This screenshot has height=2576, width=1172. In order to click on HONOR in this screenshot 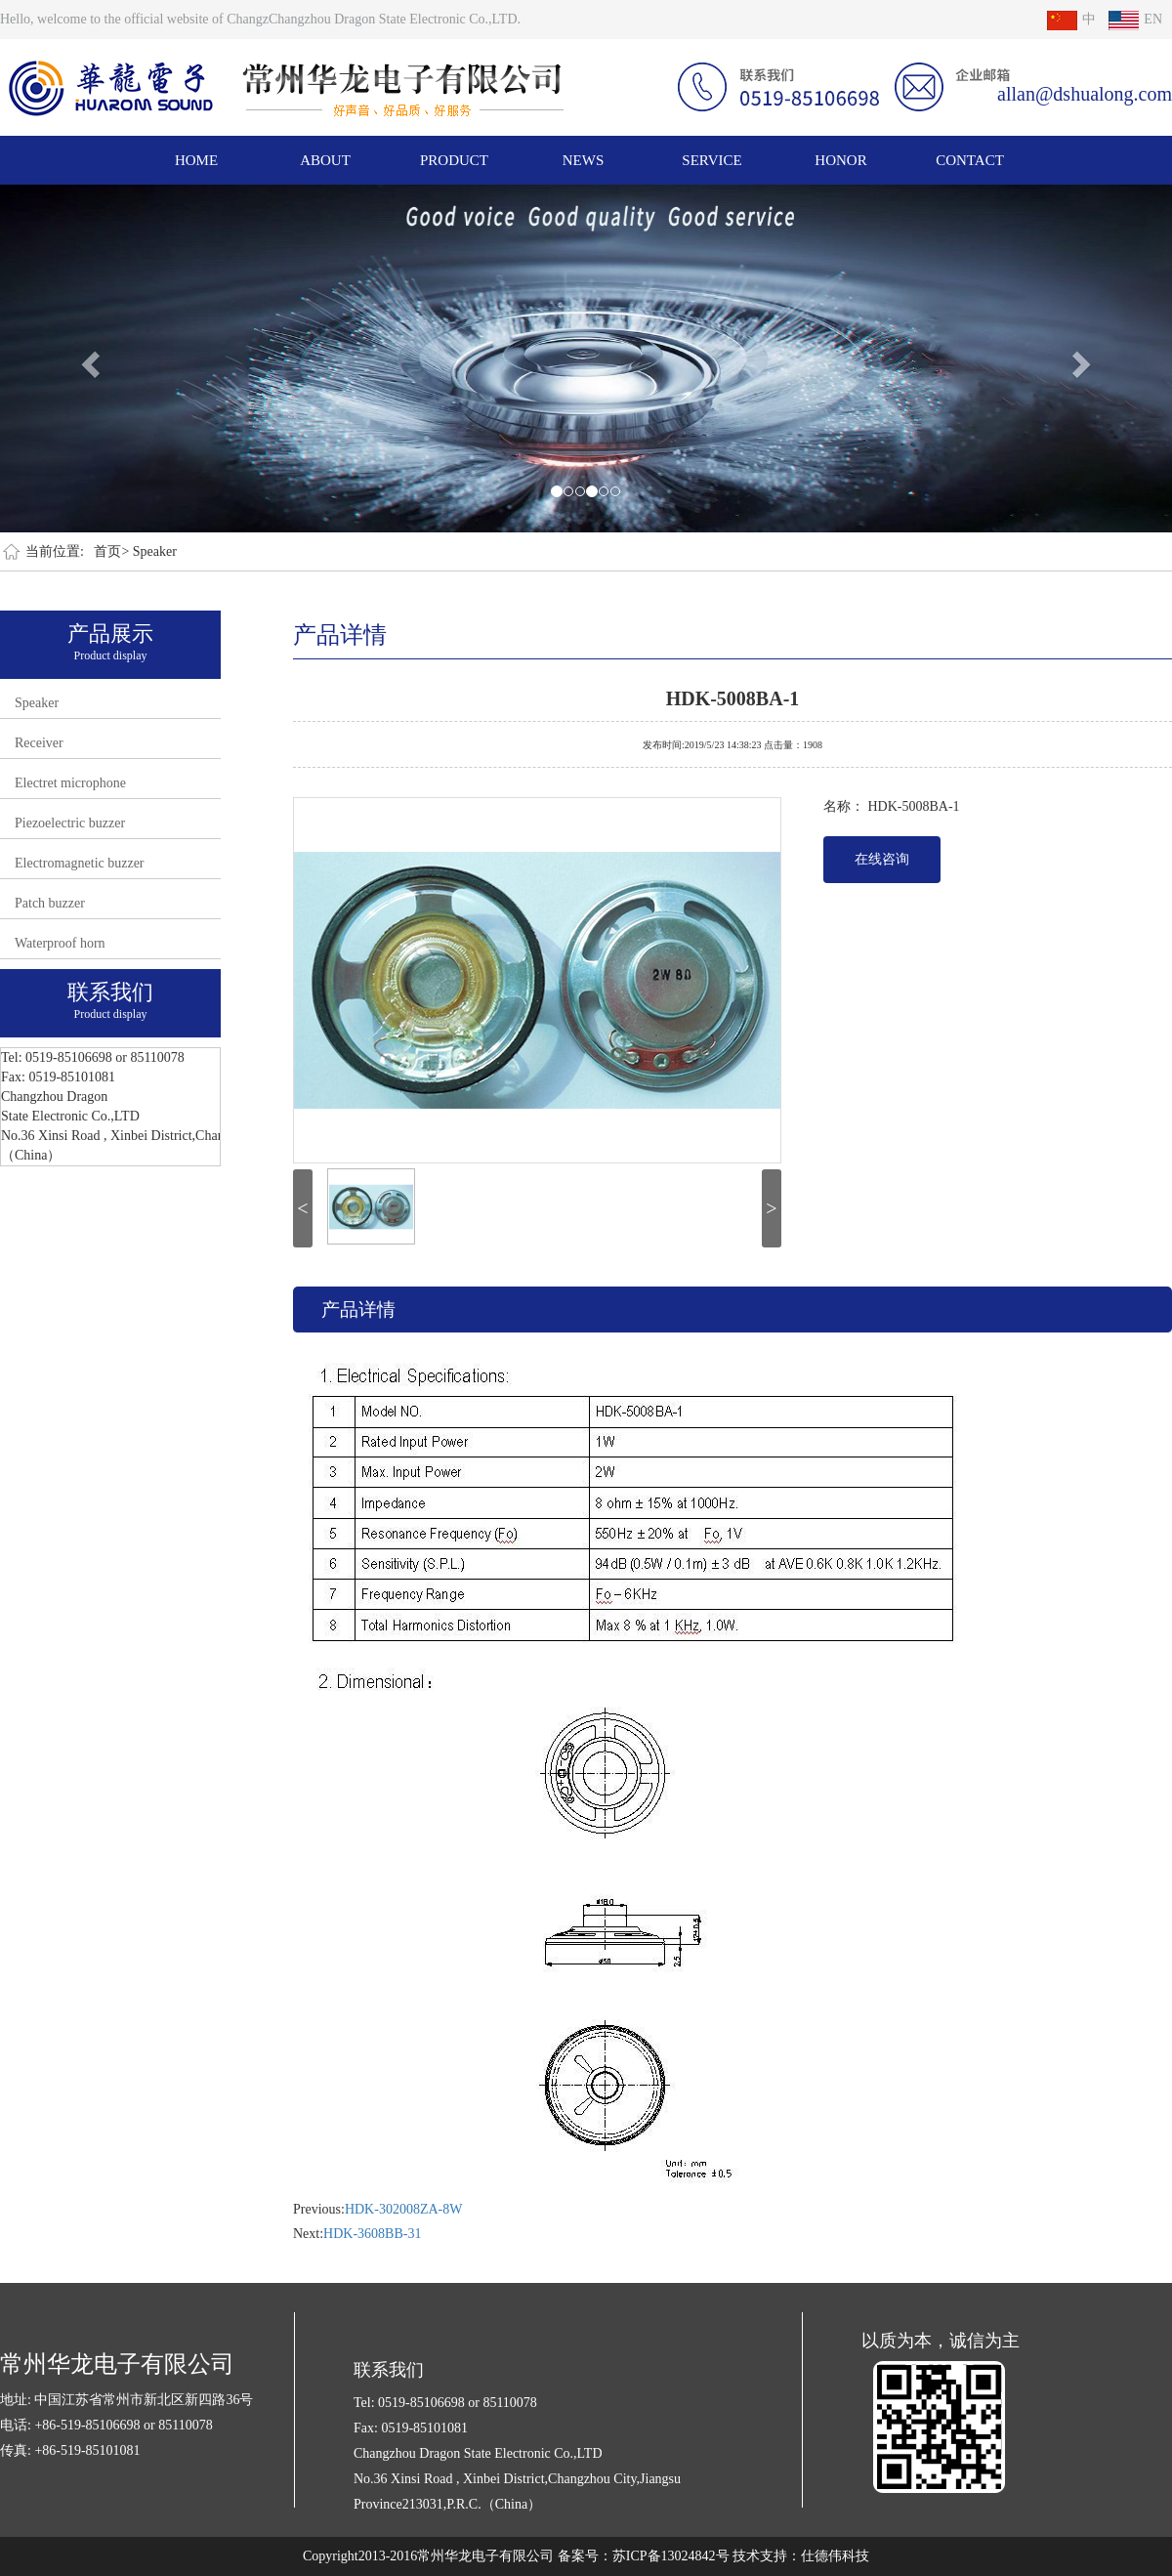, I will do `click(840, 160)`.